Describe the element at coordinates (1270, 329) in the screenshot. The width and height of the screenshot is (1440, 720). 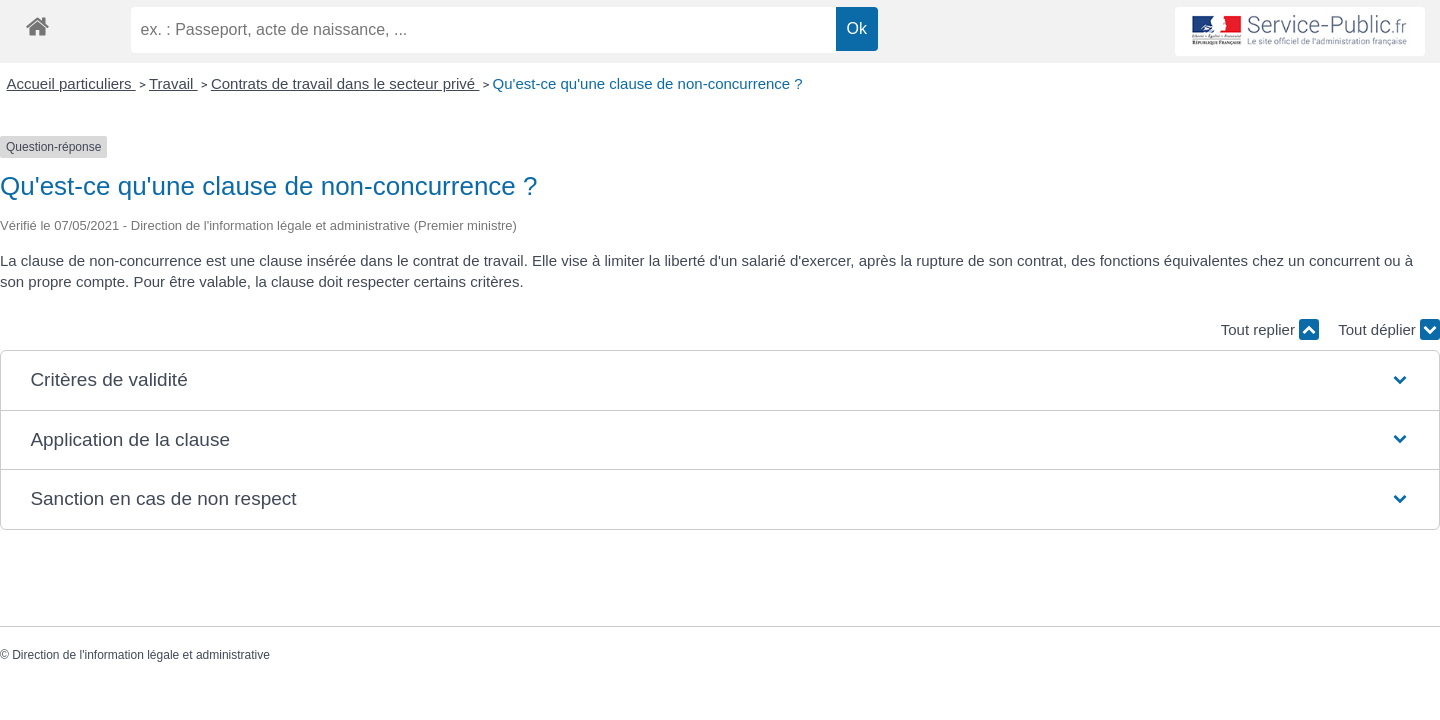
I see `Tout replier` at that location.